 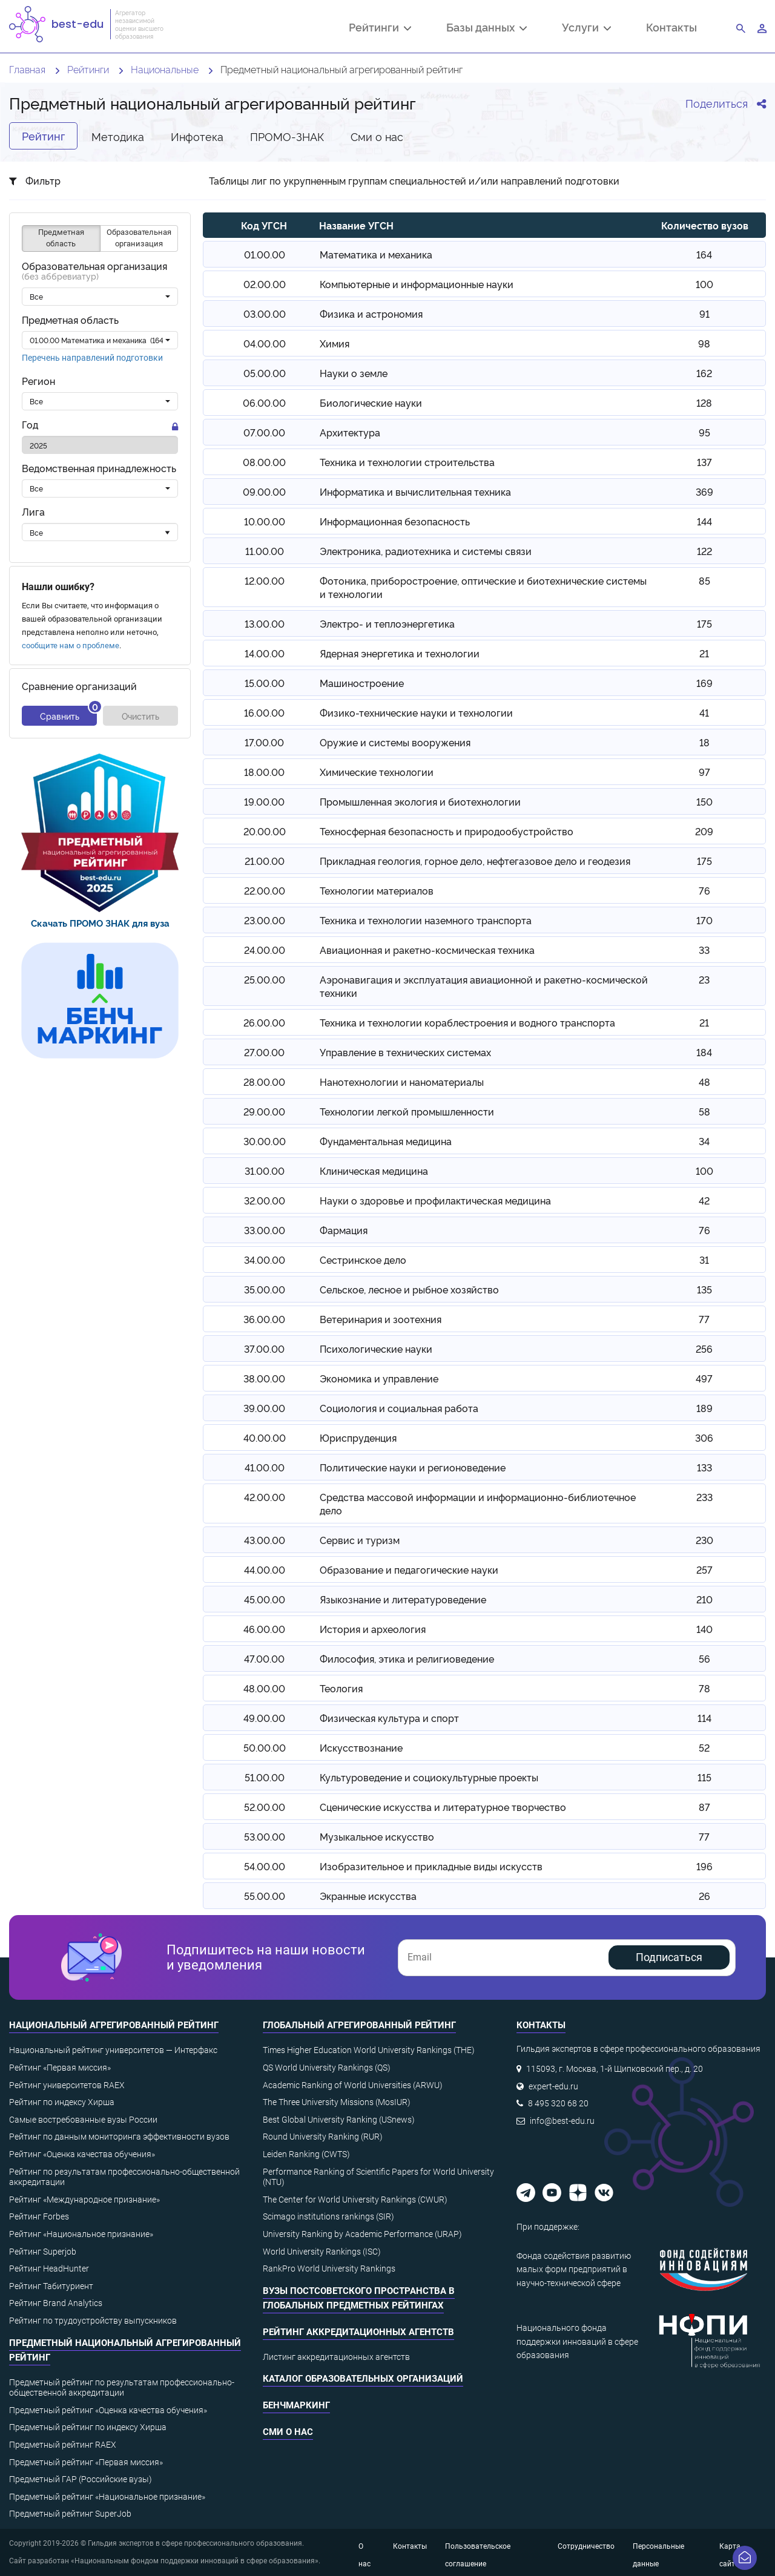 What do you see at coordinates (704, 771) in the screenshot?
I see `97` at bounding box center [704, 771].